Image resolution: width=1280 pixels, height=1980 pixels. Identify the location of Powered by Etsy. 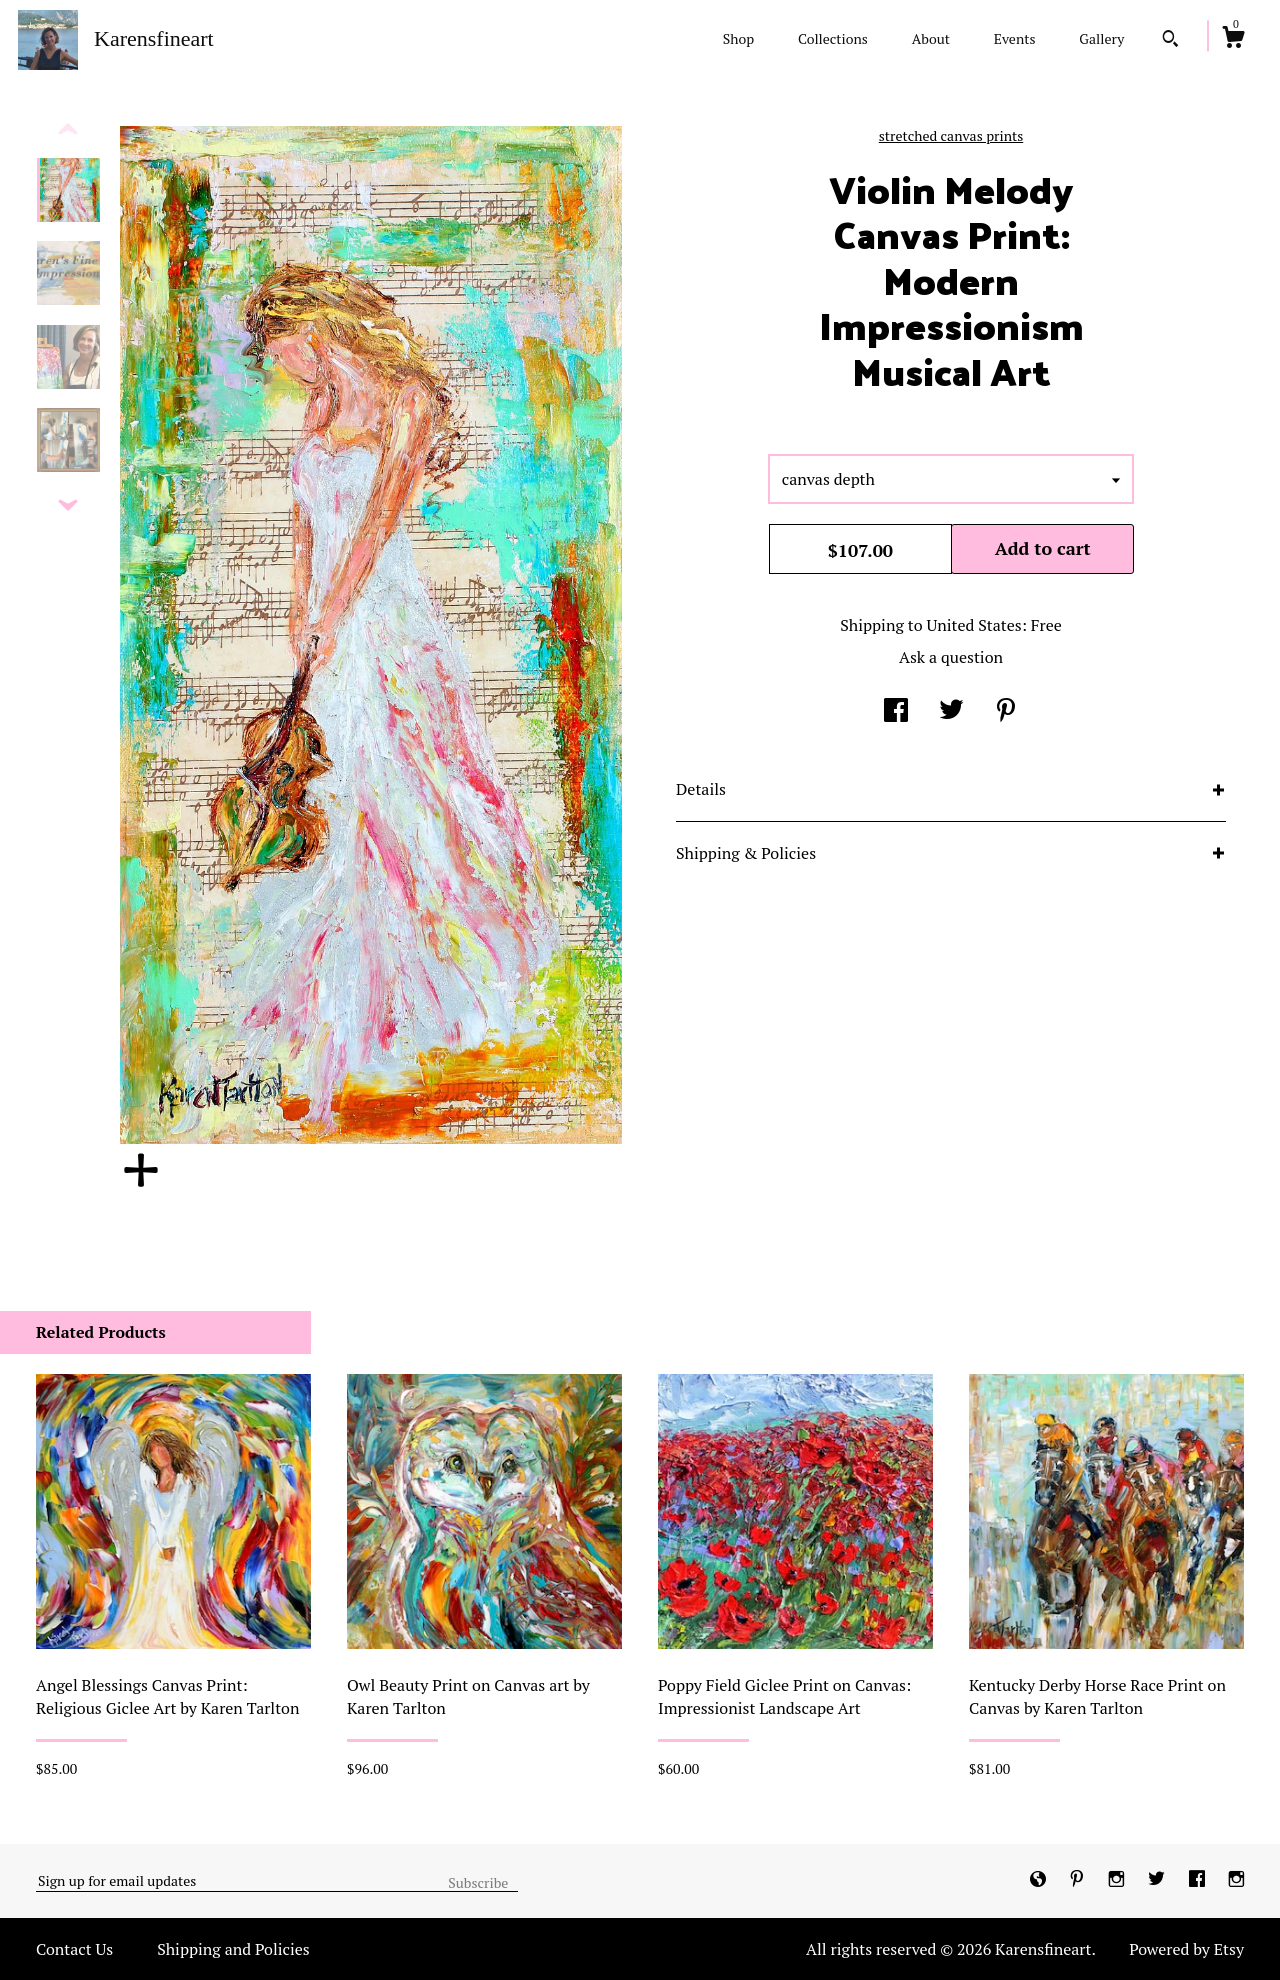
(1186, 1949).